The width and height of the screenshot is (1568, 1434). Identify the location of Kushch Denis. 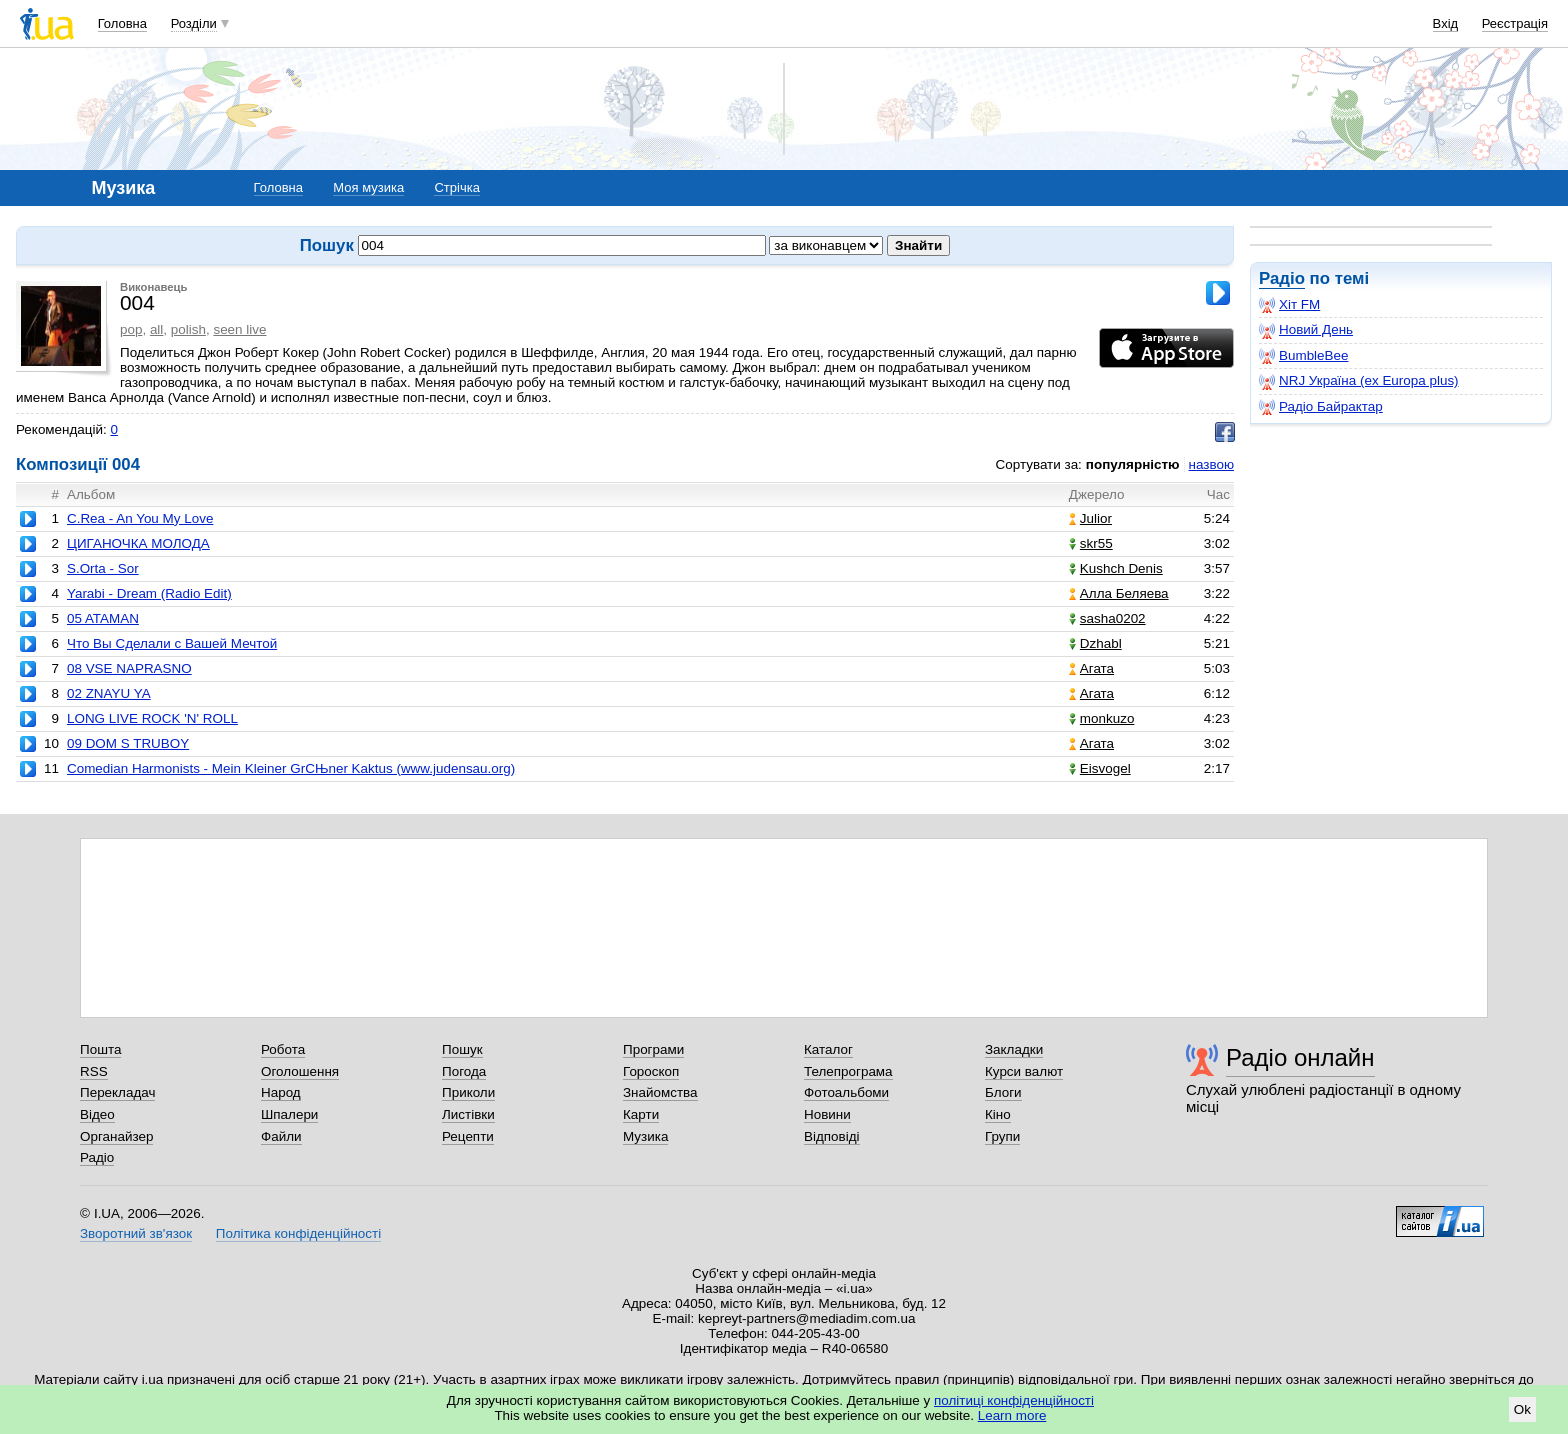
(1116, 568).